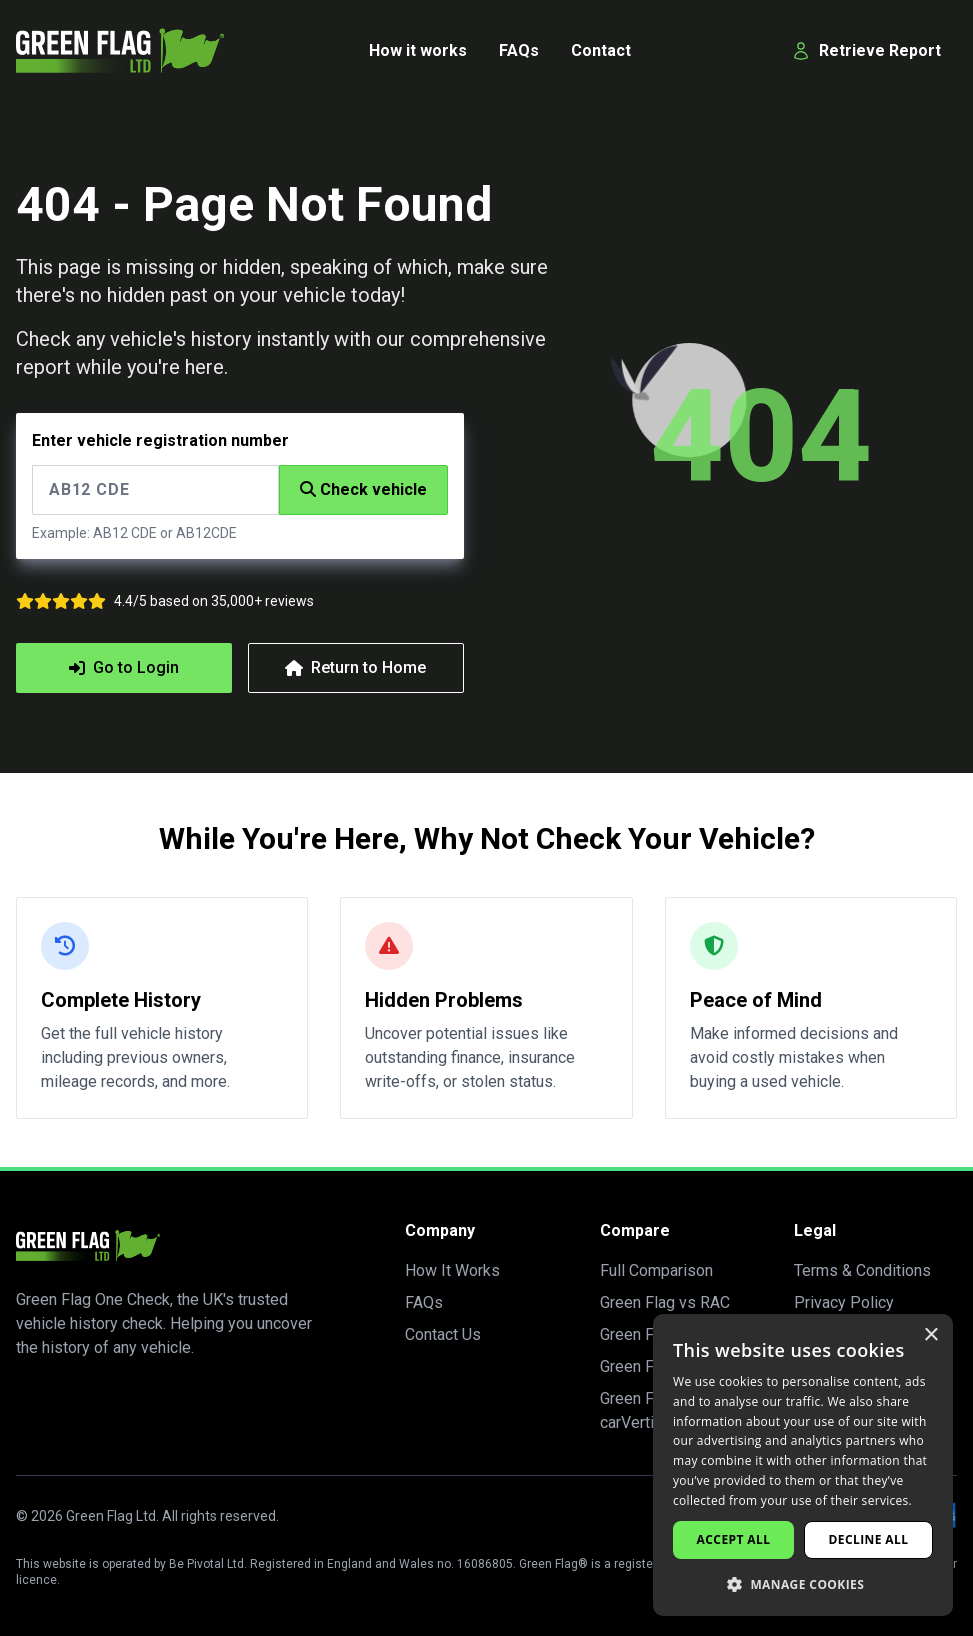  Describe the element at coordinates (803, 1465) in the screenshot. I see `[dialog]` at that location.